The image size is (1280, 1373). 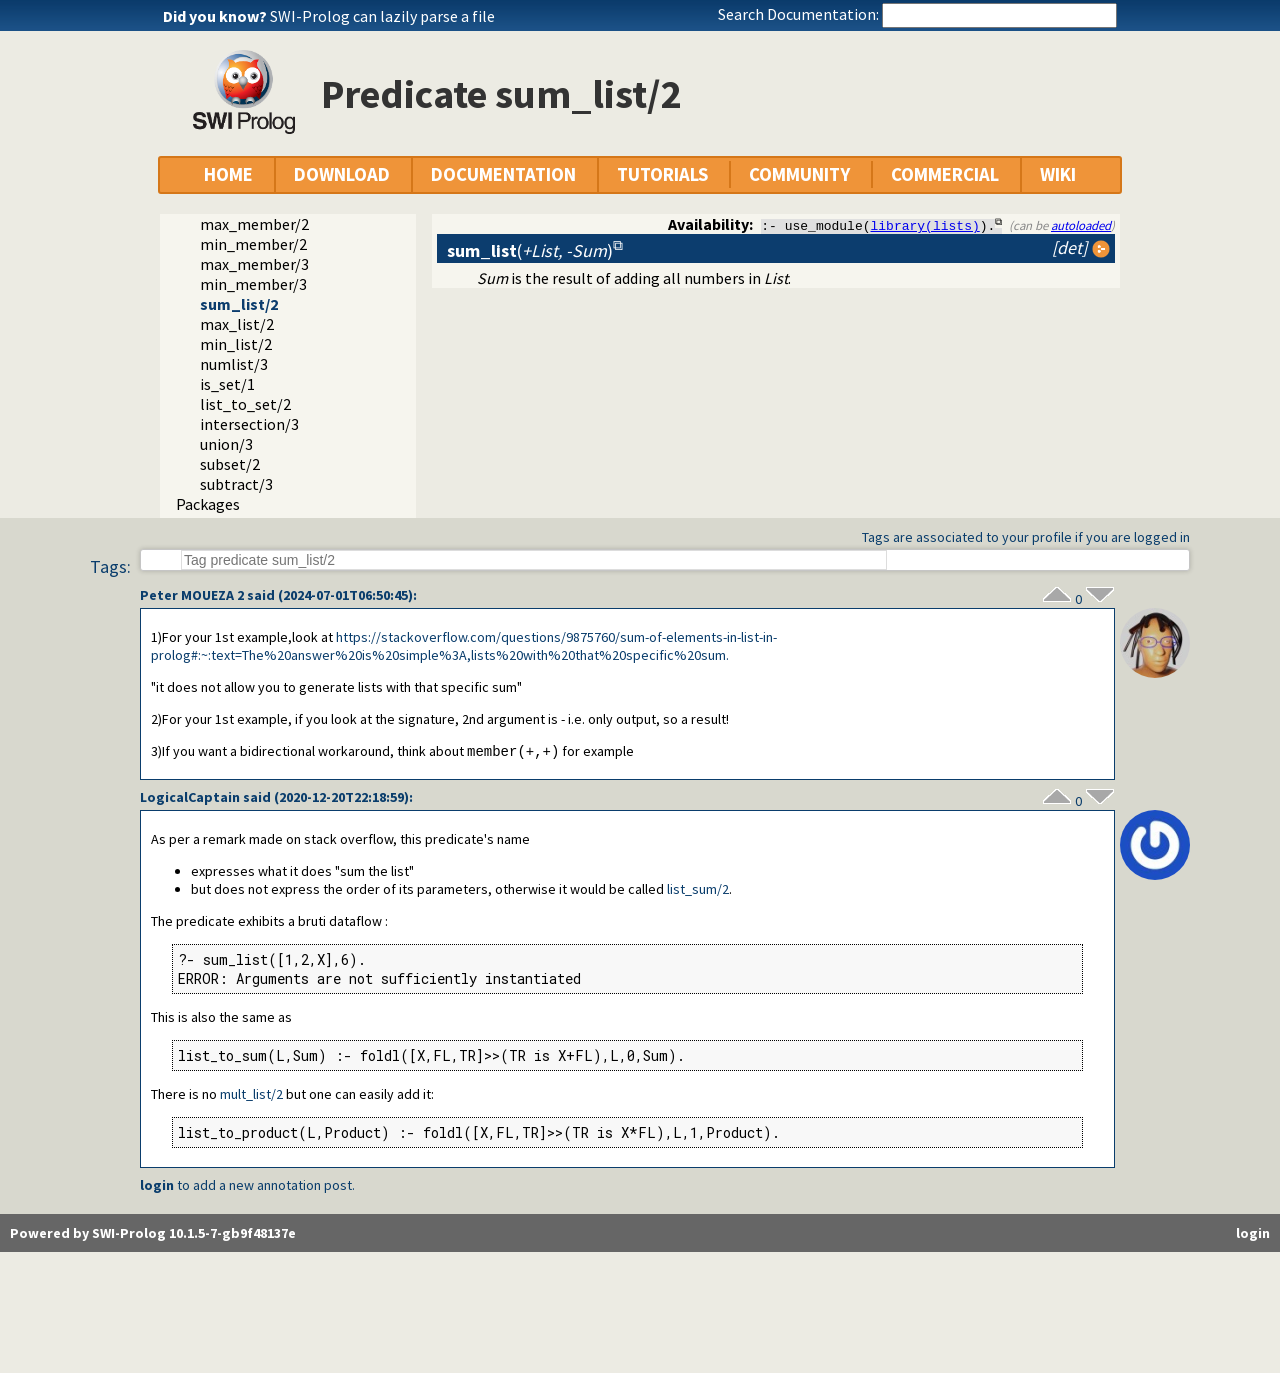 What do you see at coordinates (153, 1234) in the screenshot?
I see `Powered by SWI-Prolog 10.1.5-7-gb9f48137e` at bounding box center [153, 1234].